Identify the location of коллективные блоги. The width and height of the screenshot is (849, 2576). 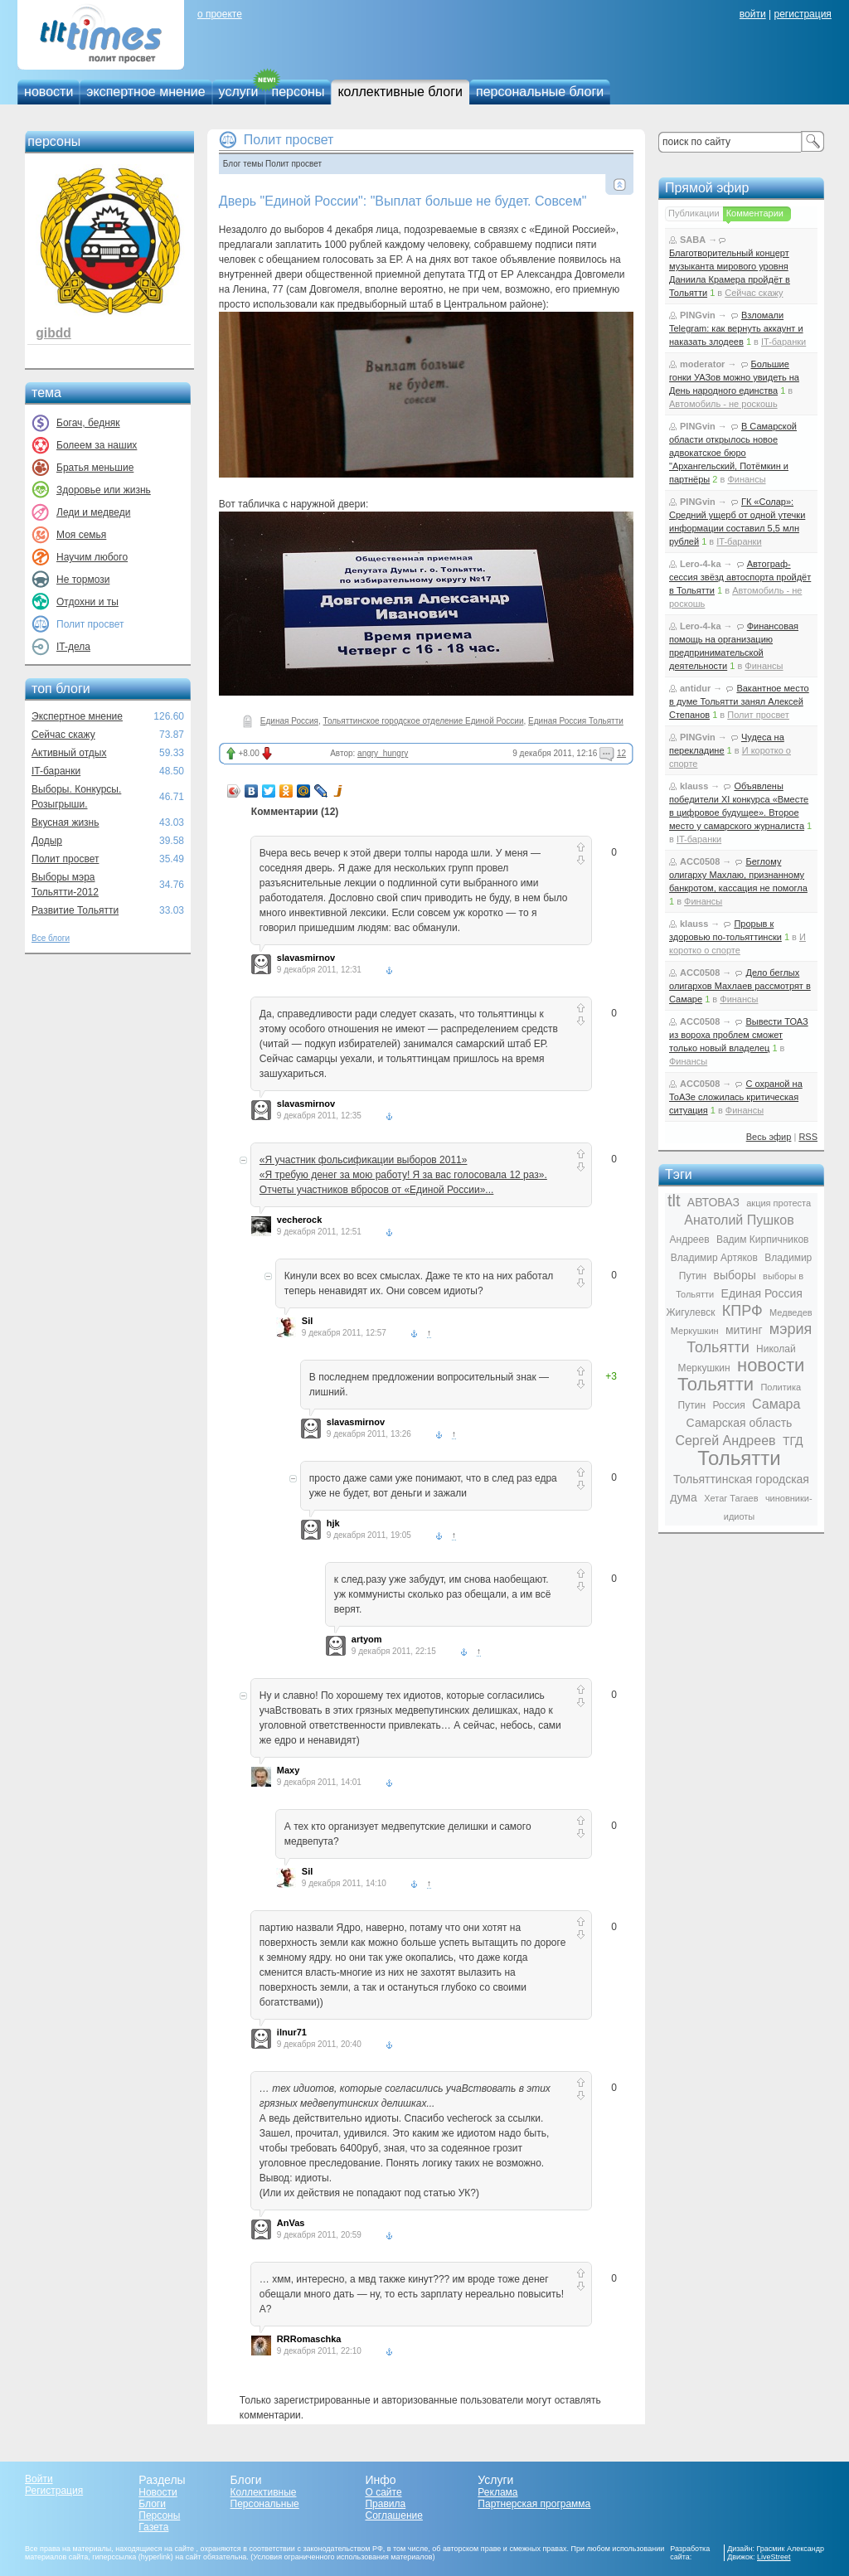
(400, 92).